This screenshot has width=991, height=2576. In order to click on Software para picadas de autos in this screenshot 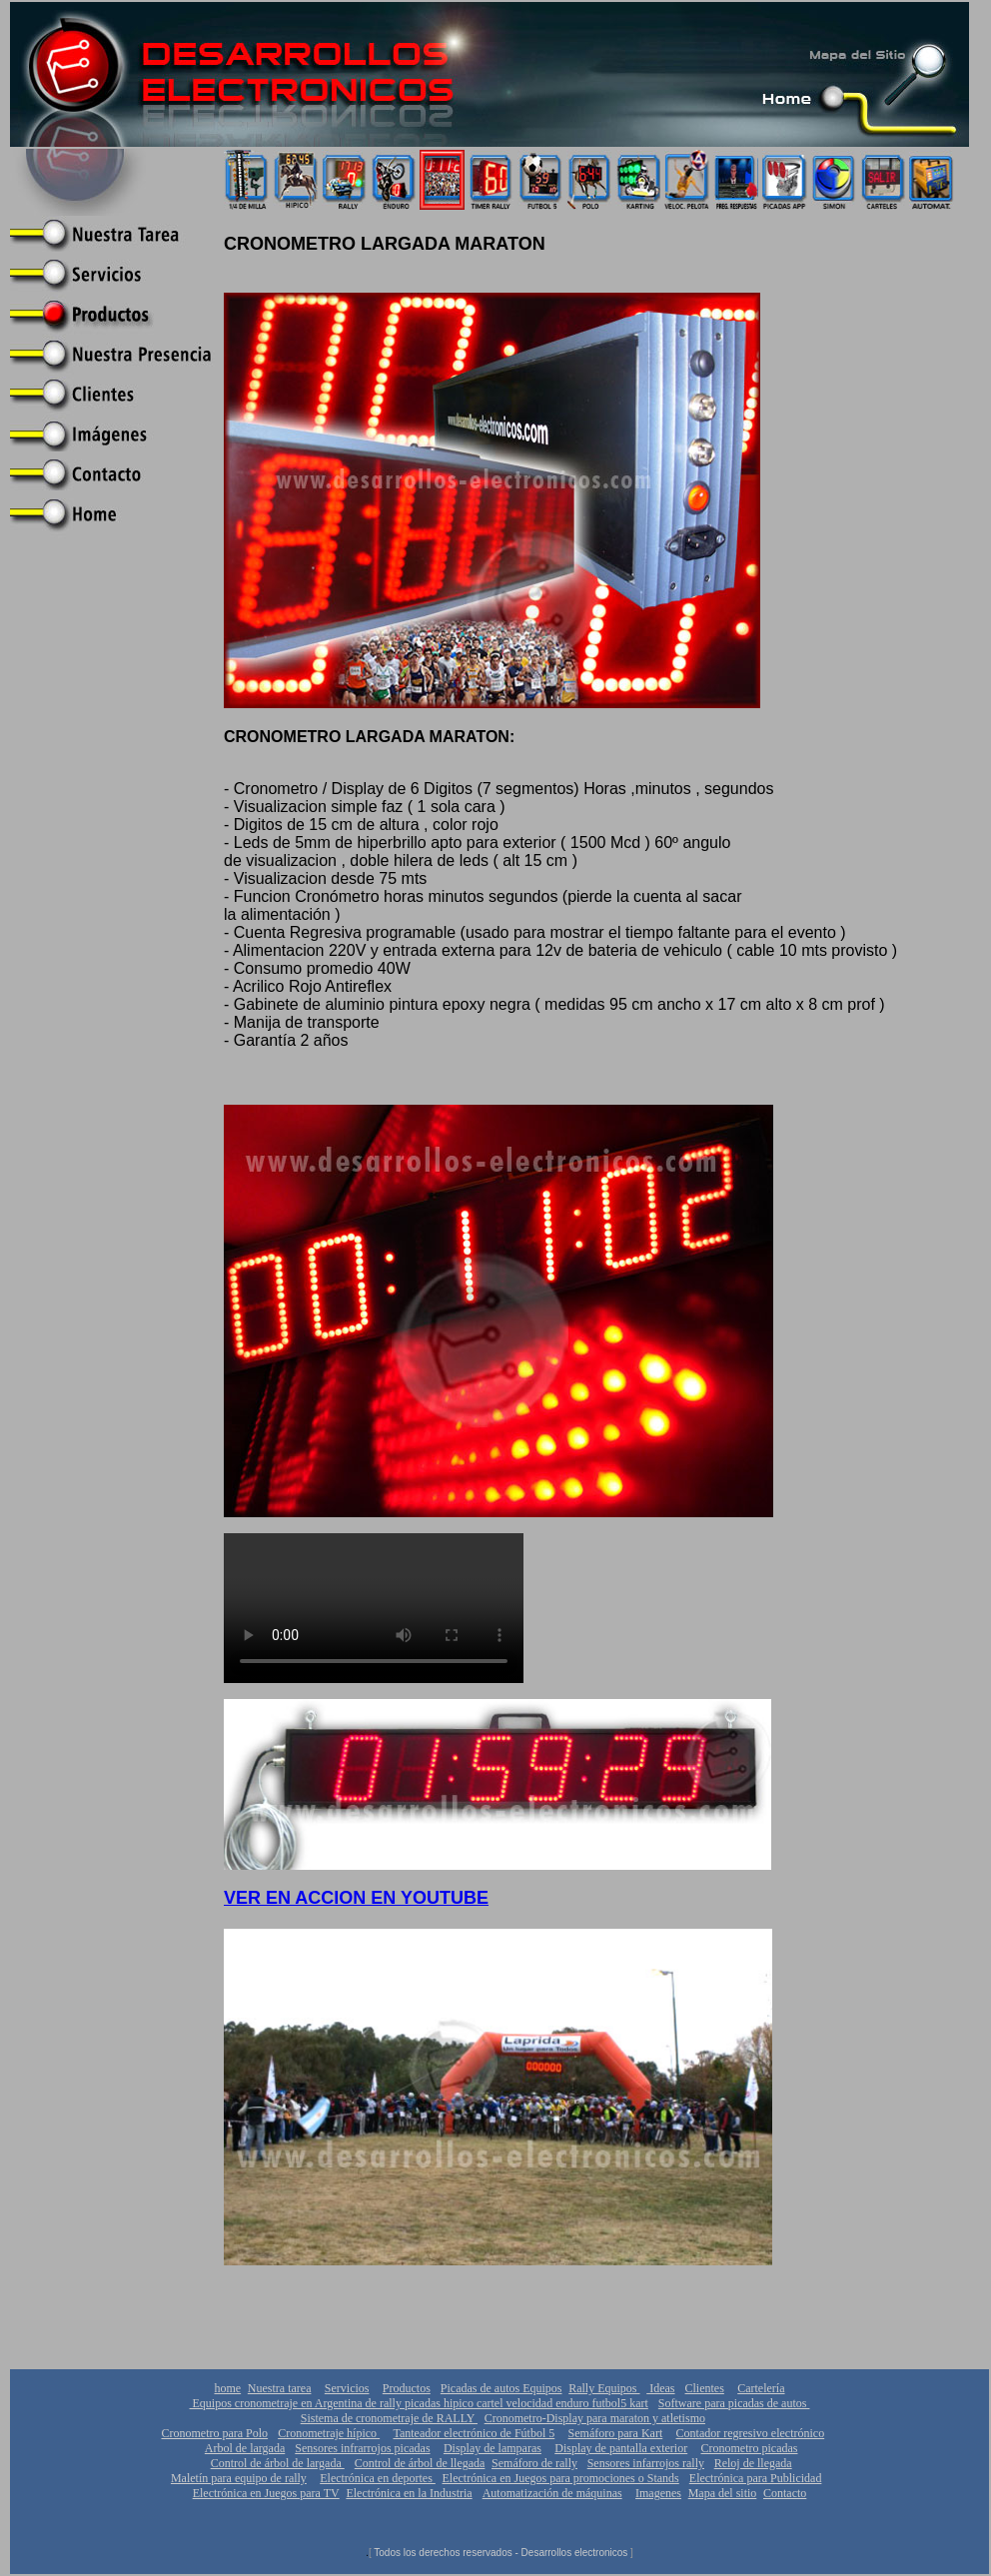, I will do `click(734, 2403)`.